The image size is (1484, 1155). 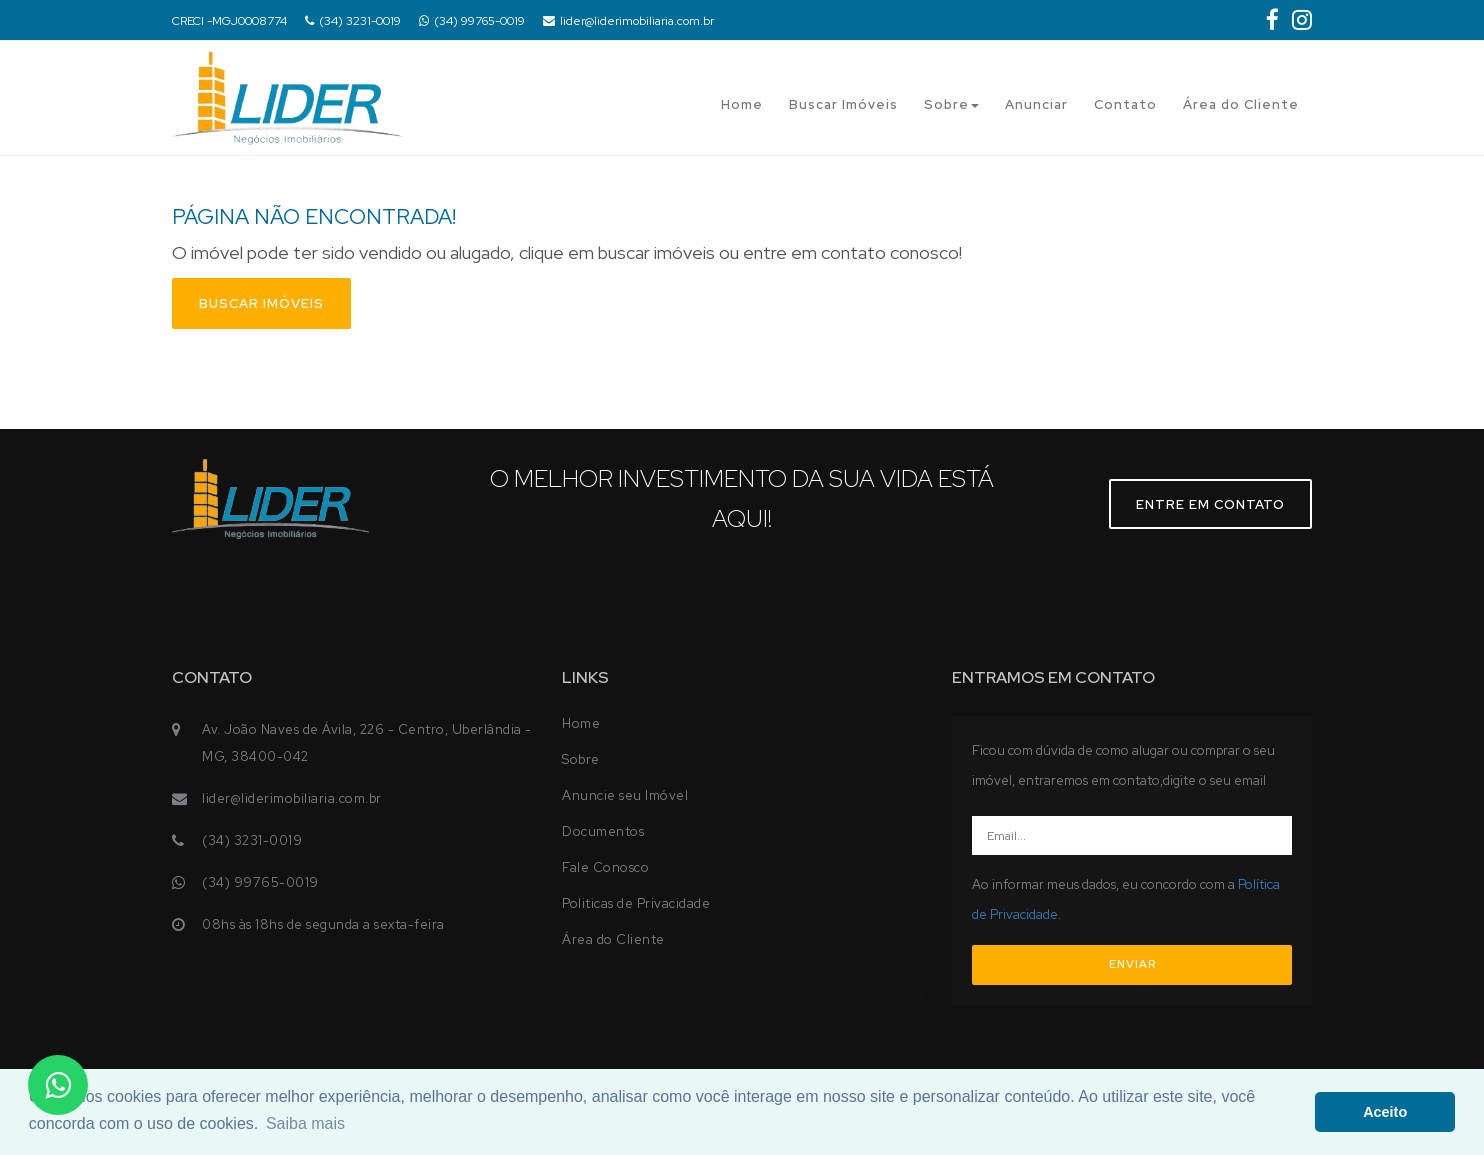 What do you see at coordinates (605, 867) in the screenshot?
I see `Fale Conosco` at bounding box center [605, 867].